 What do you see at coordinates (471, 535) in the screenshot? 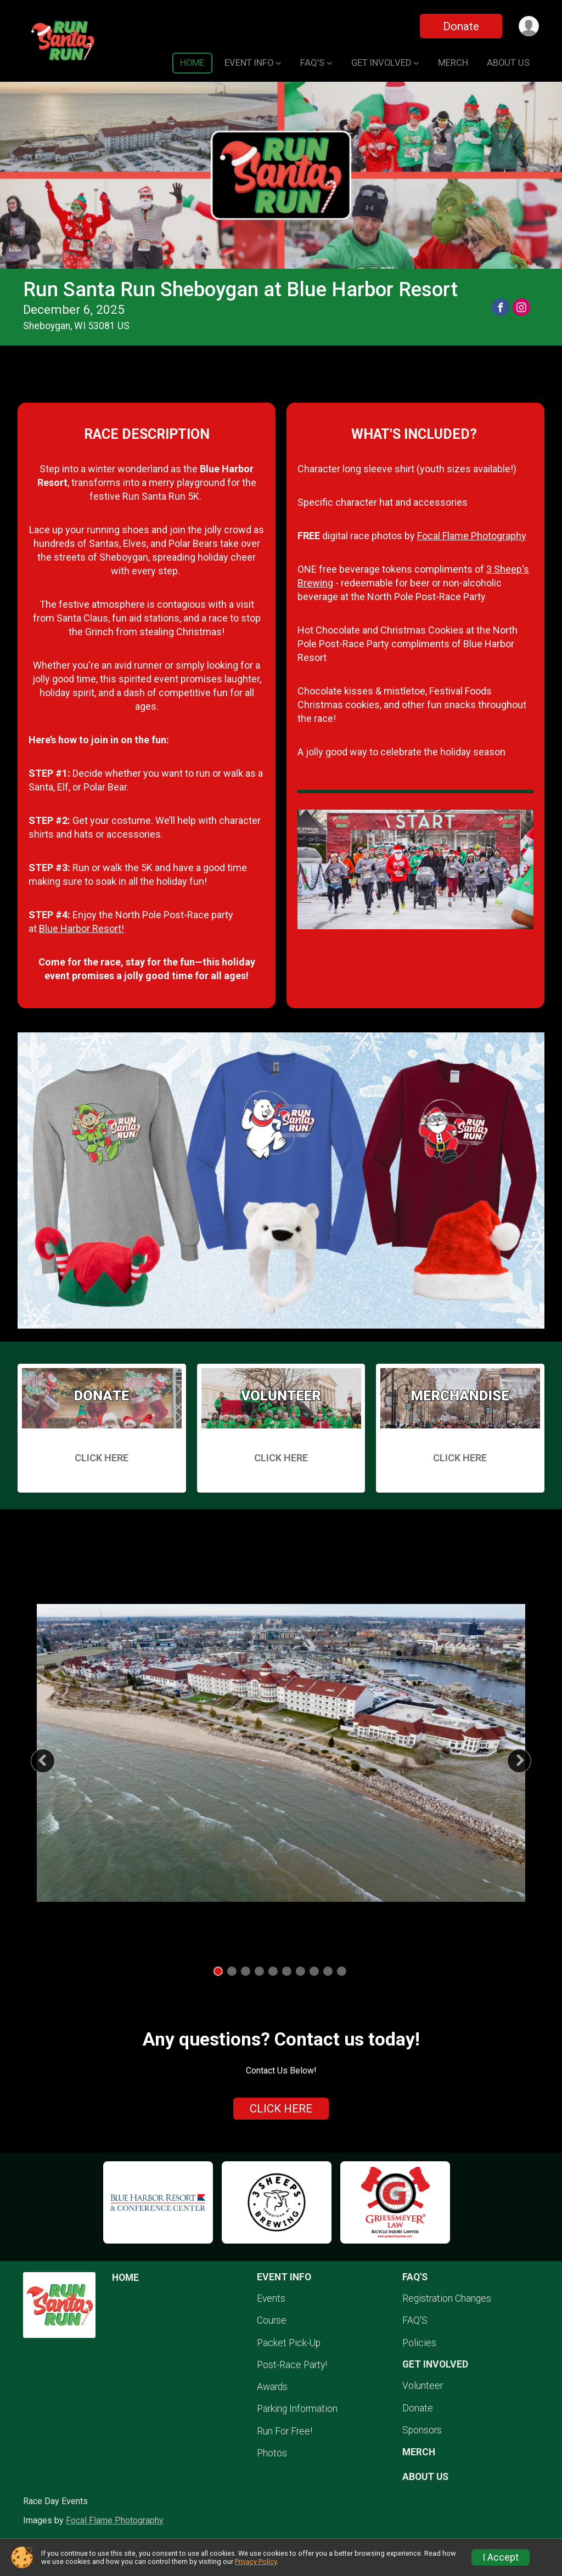
I see `Focal Flame Photography` at bounding box center [471, 535].